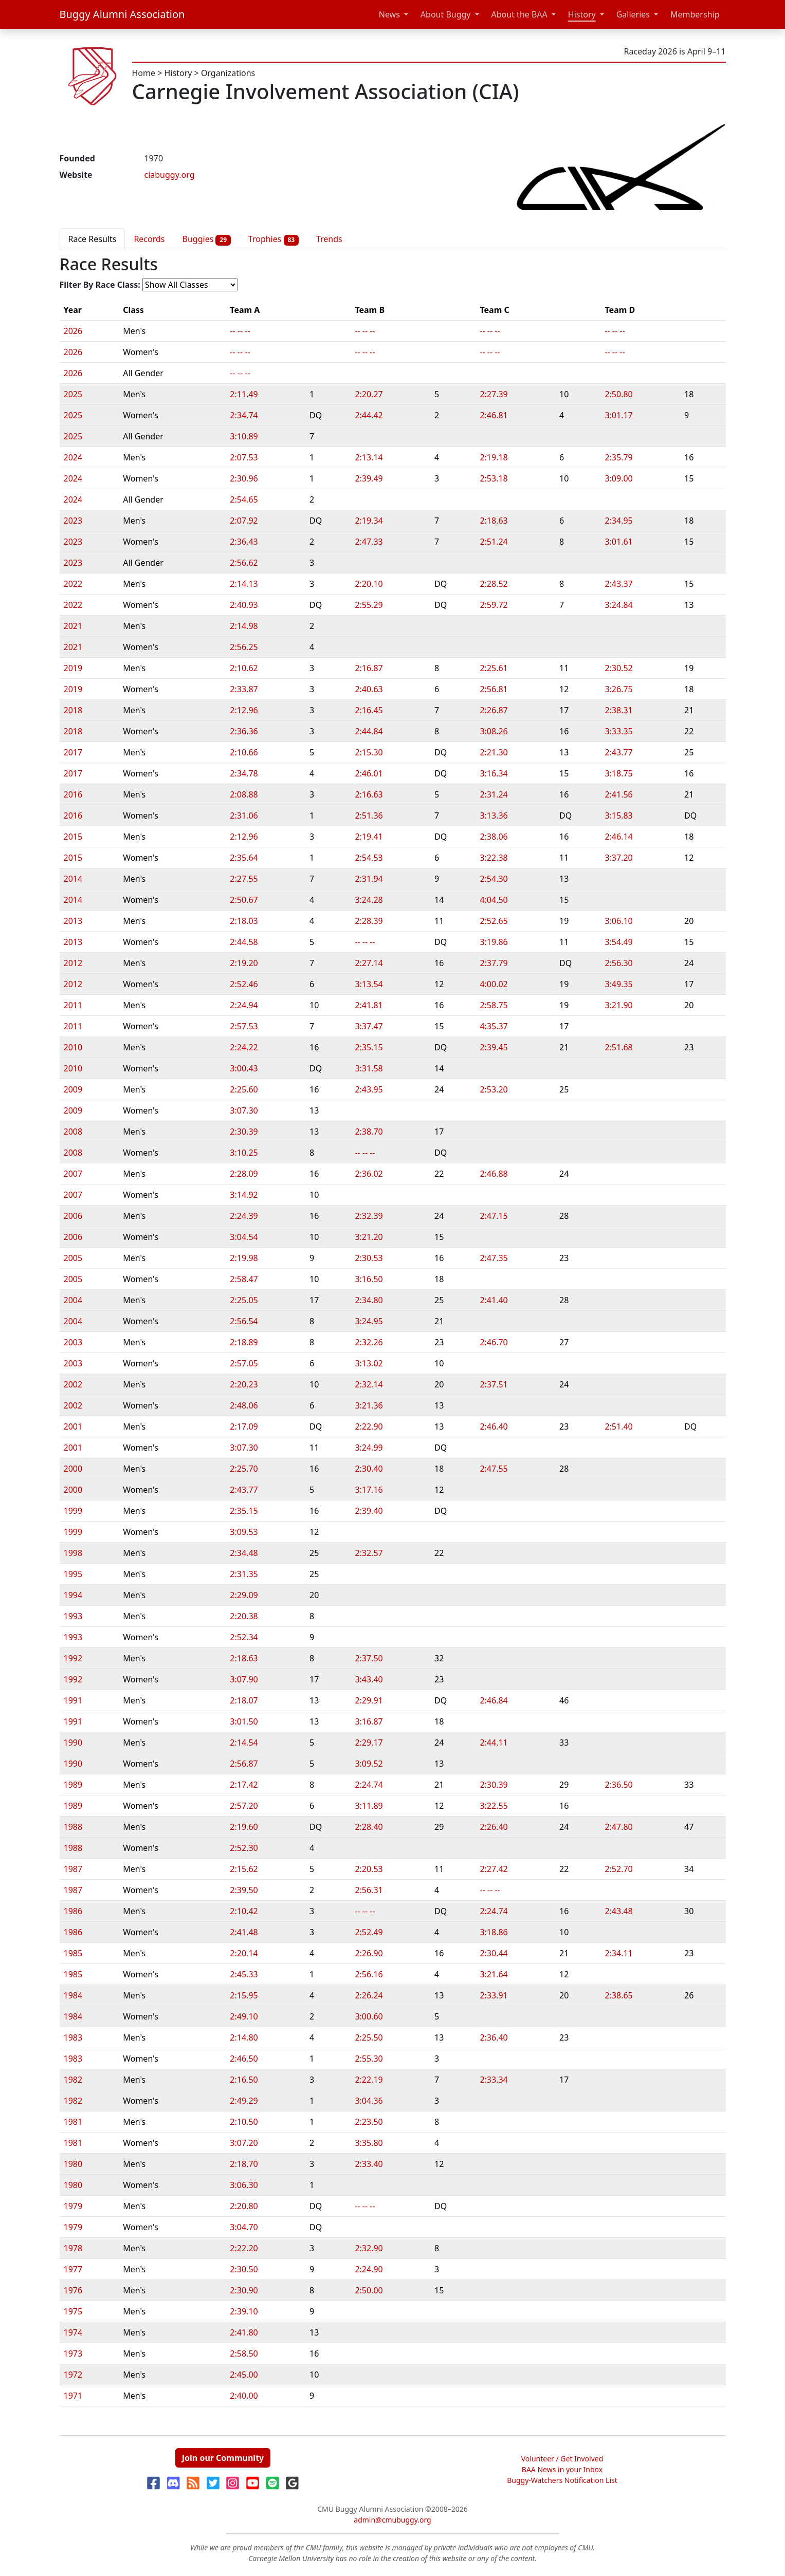 The width and height of the screenshot is (785, 2576). Describe the element at coordinates (368, 1131) in the screenshot. I see `2:38.70` at that location.